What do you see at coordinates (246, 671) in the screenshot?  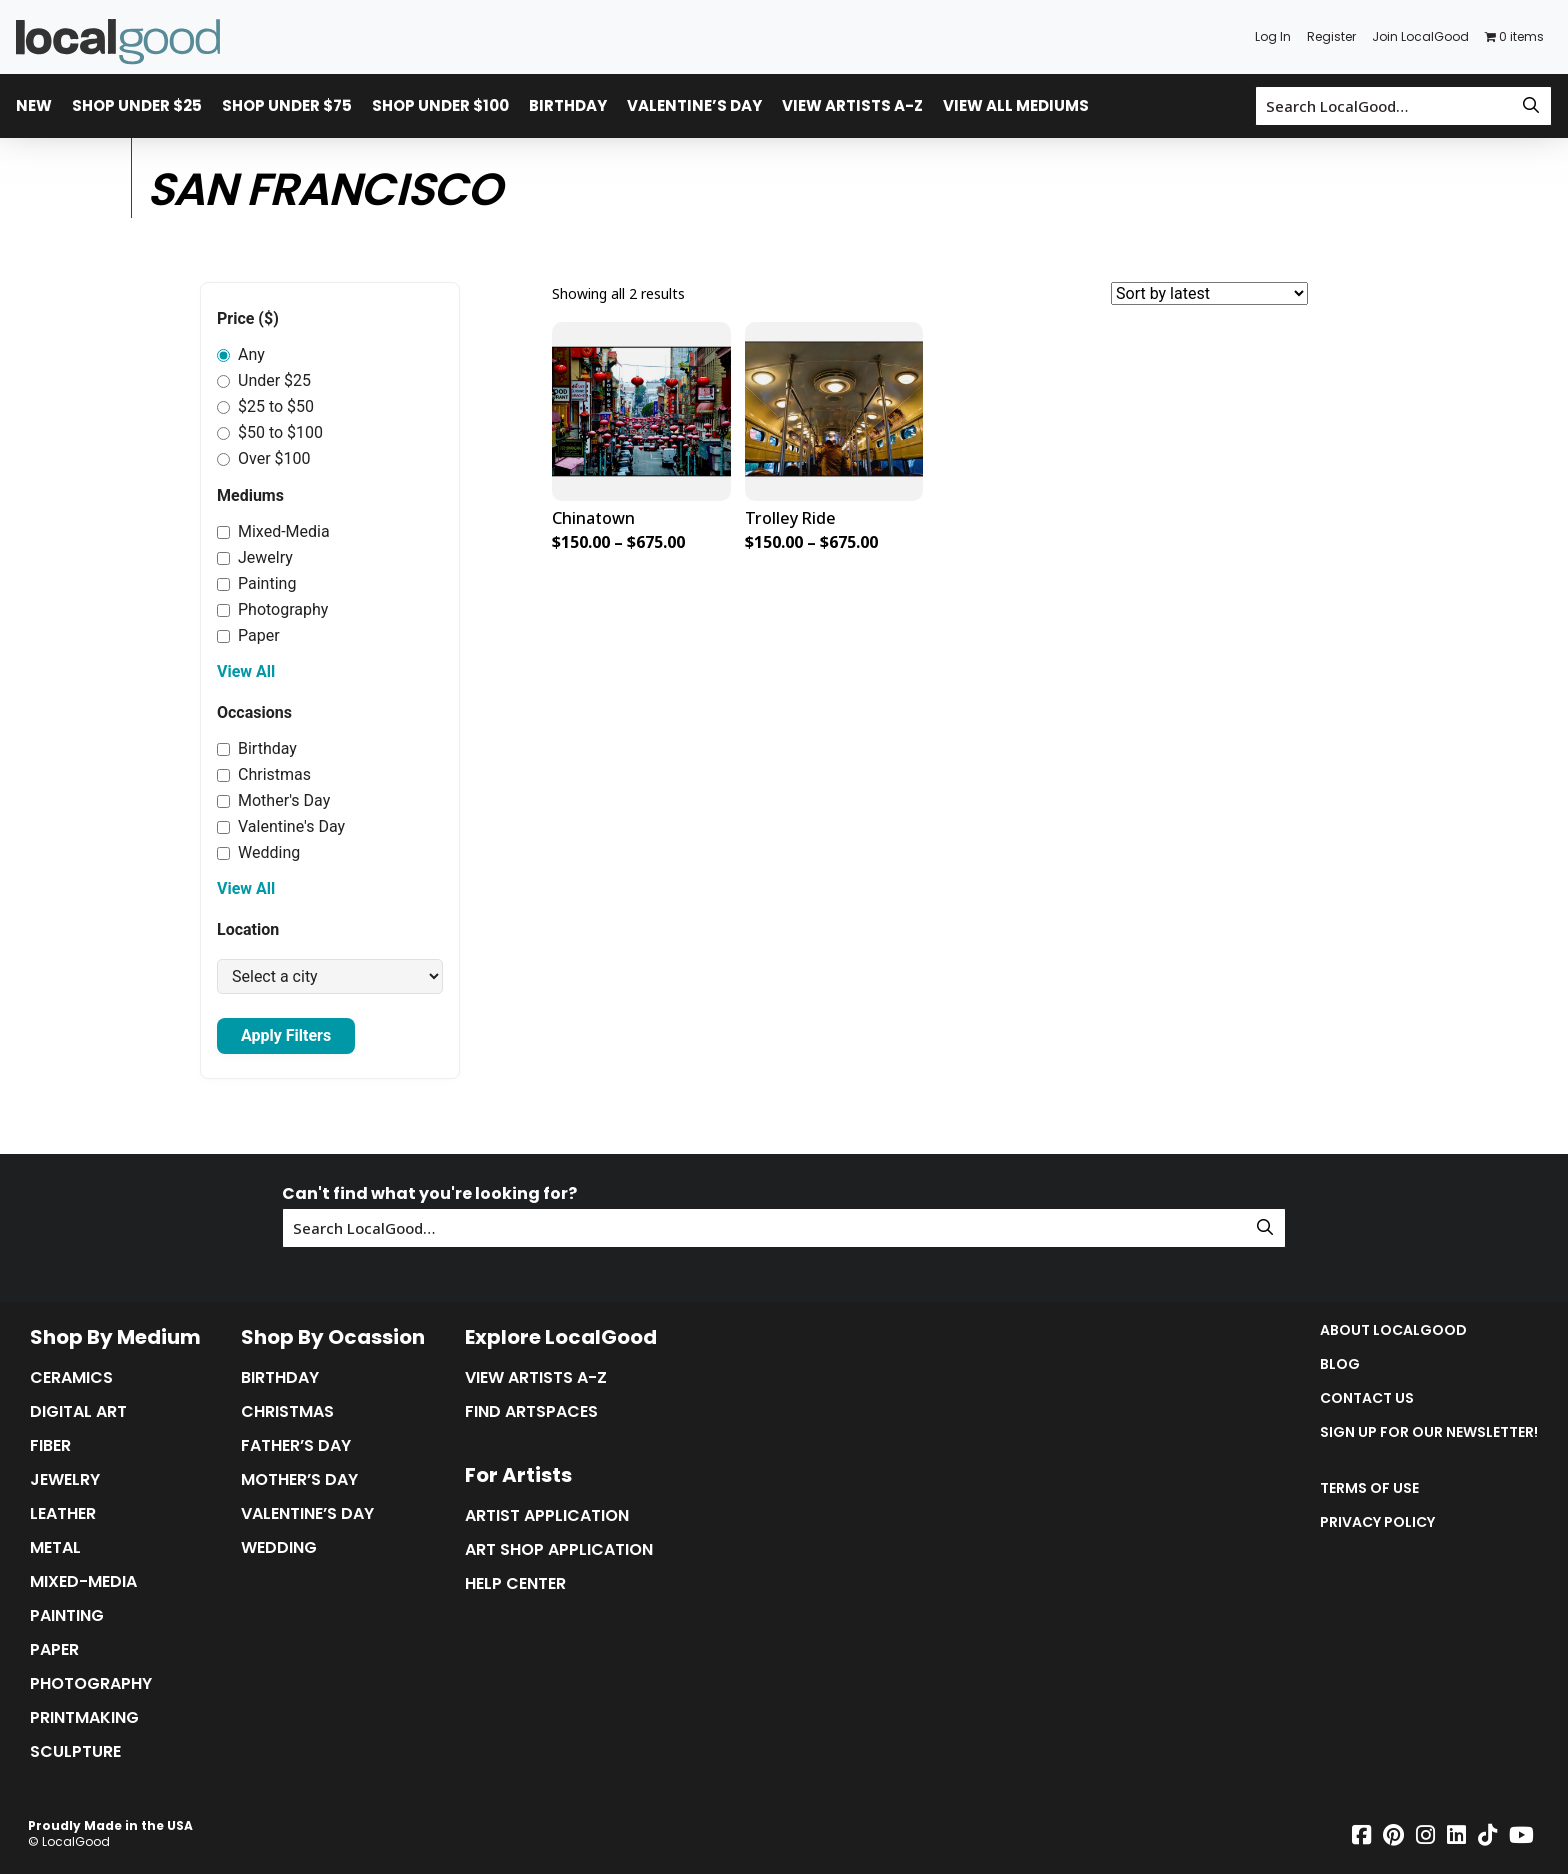 I see `View All` at bounding box center [246, 671].